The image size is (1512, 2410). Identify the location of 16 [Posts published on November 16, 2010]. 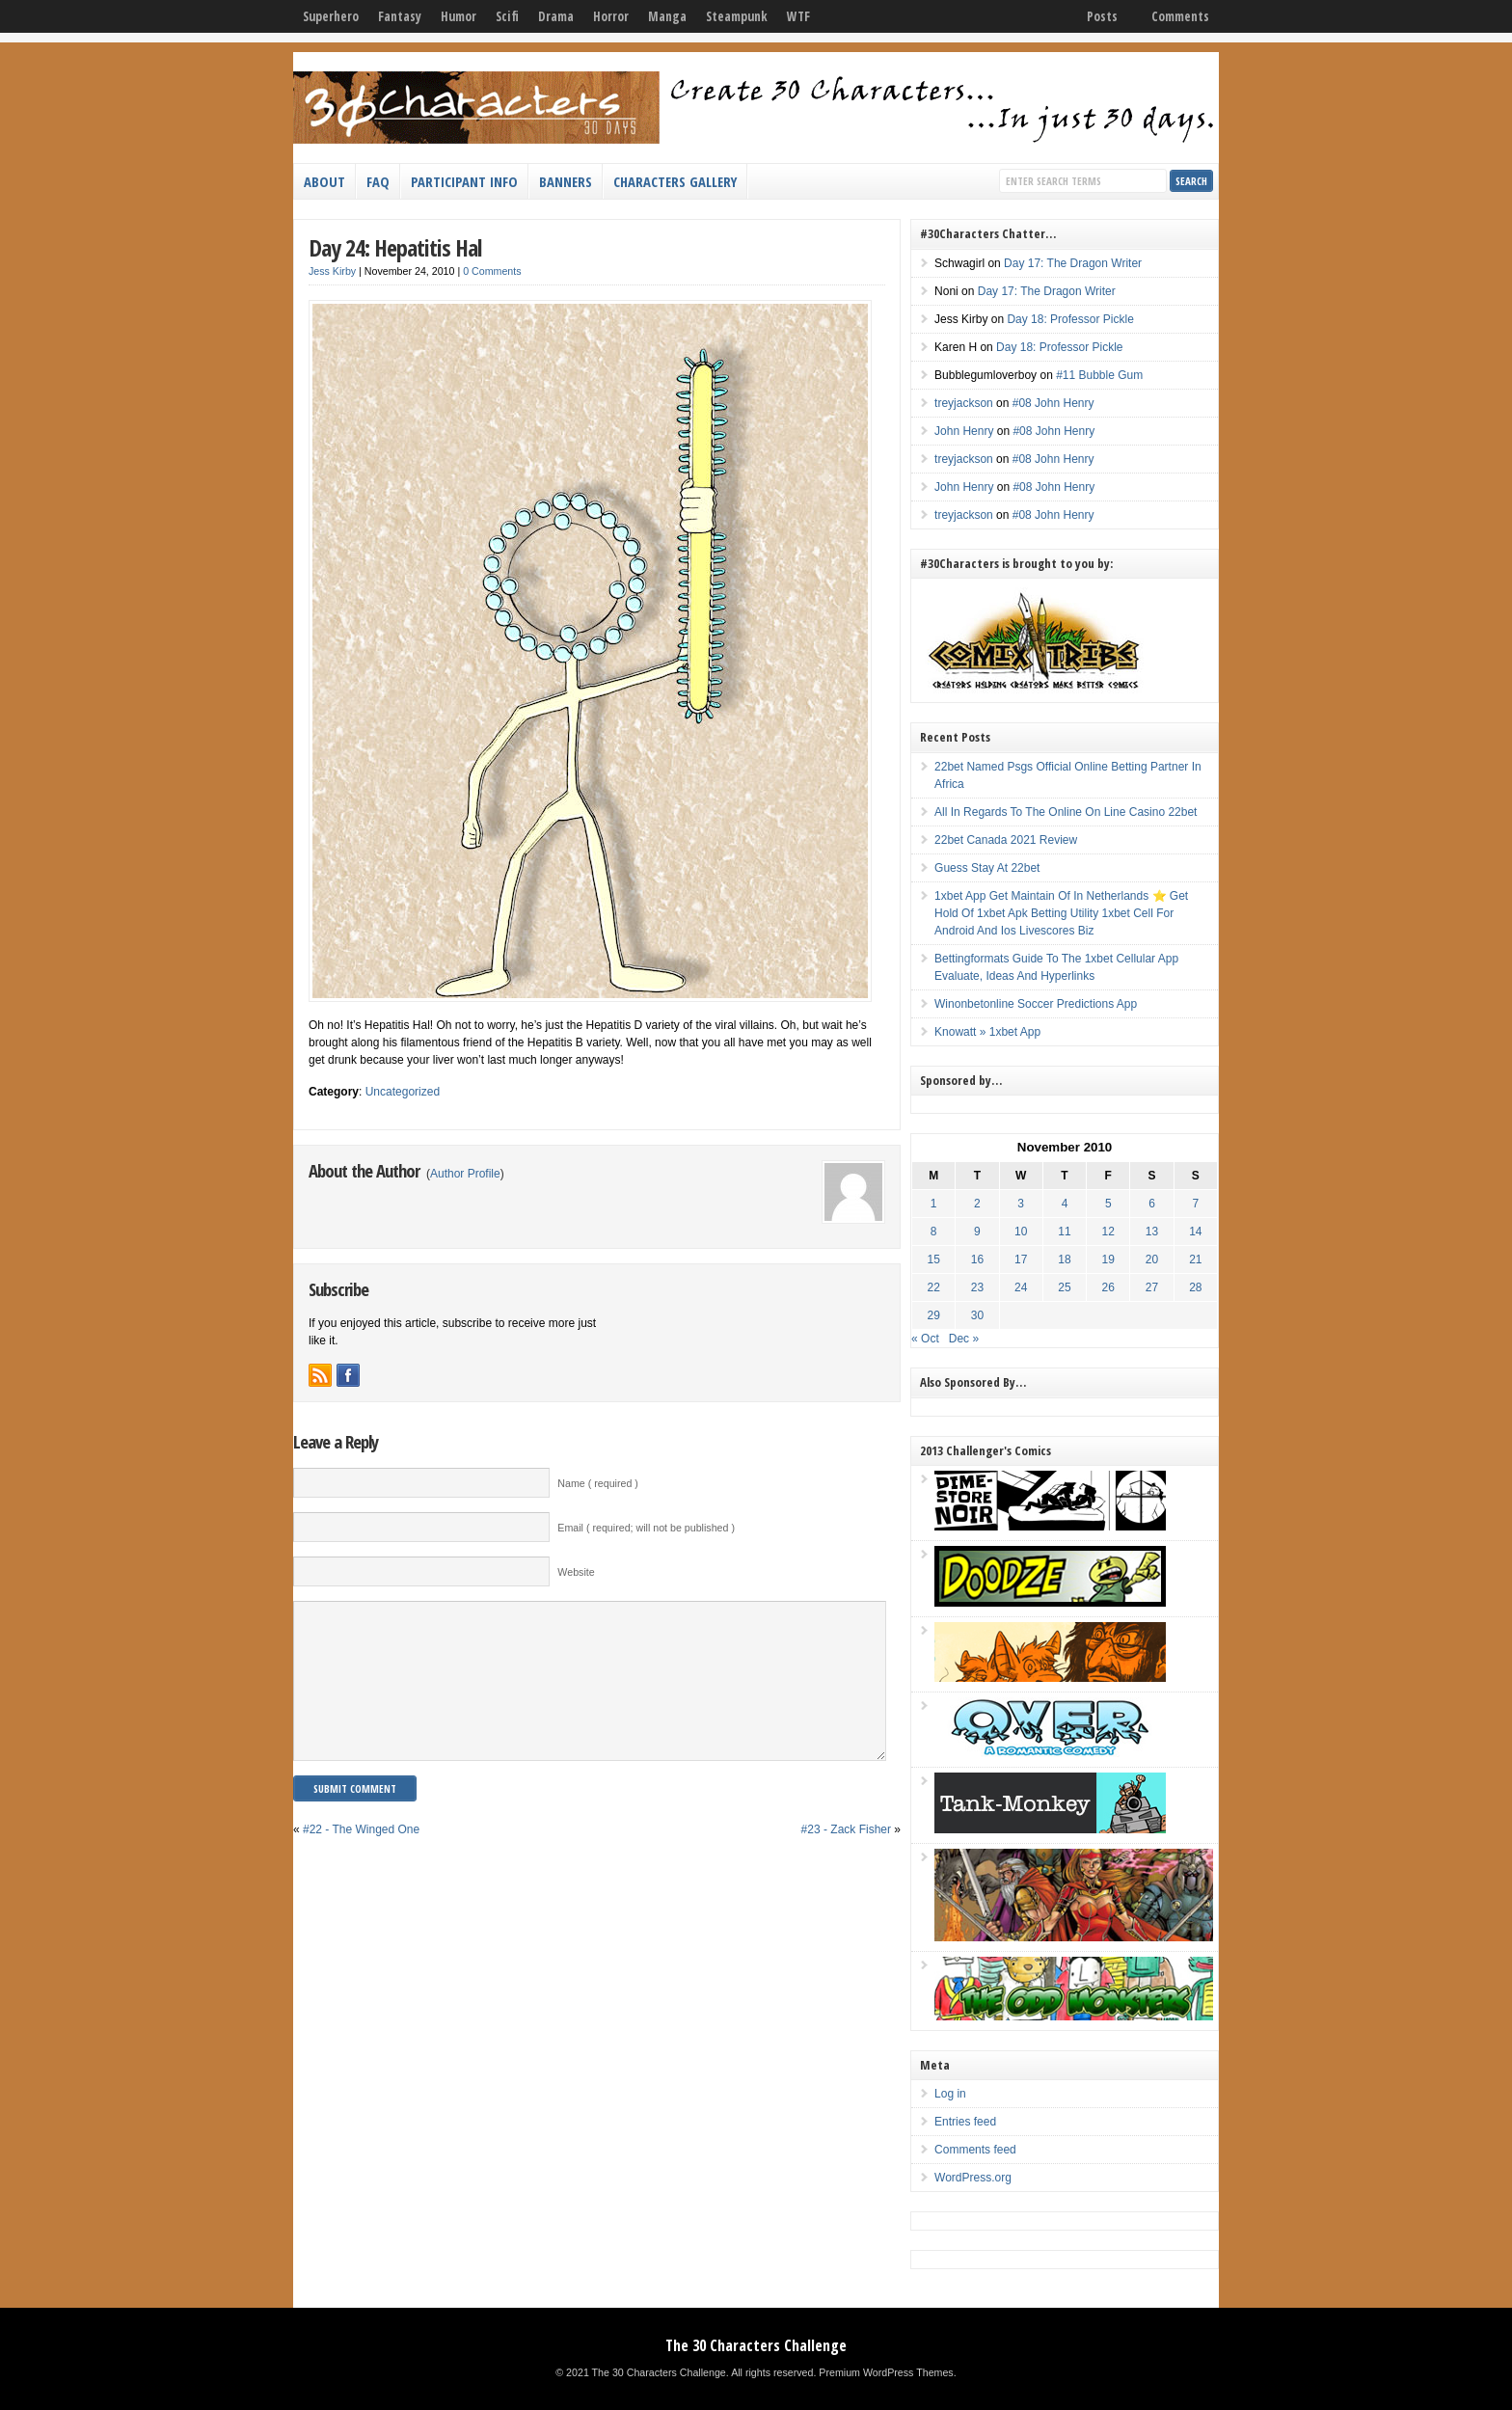
(977, 1259).